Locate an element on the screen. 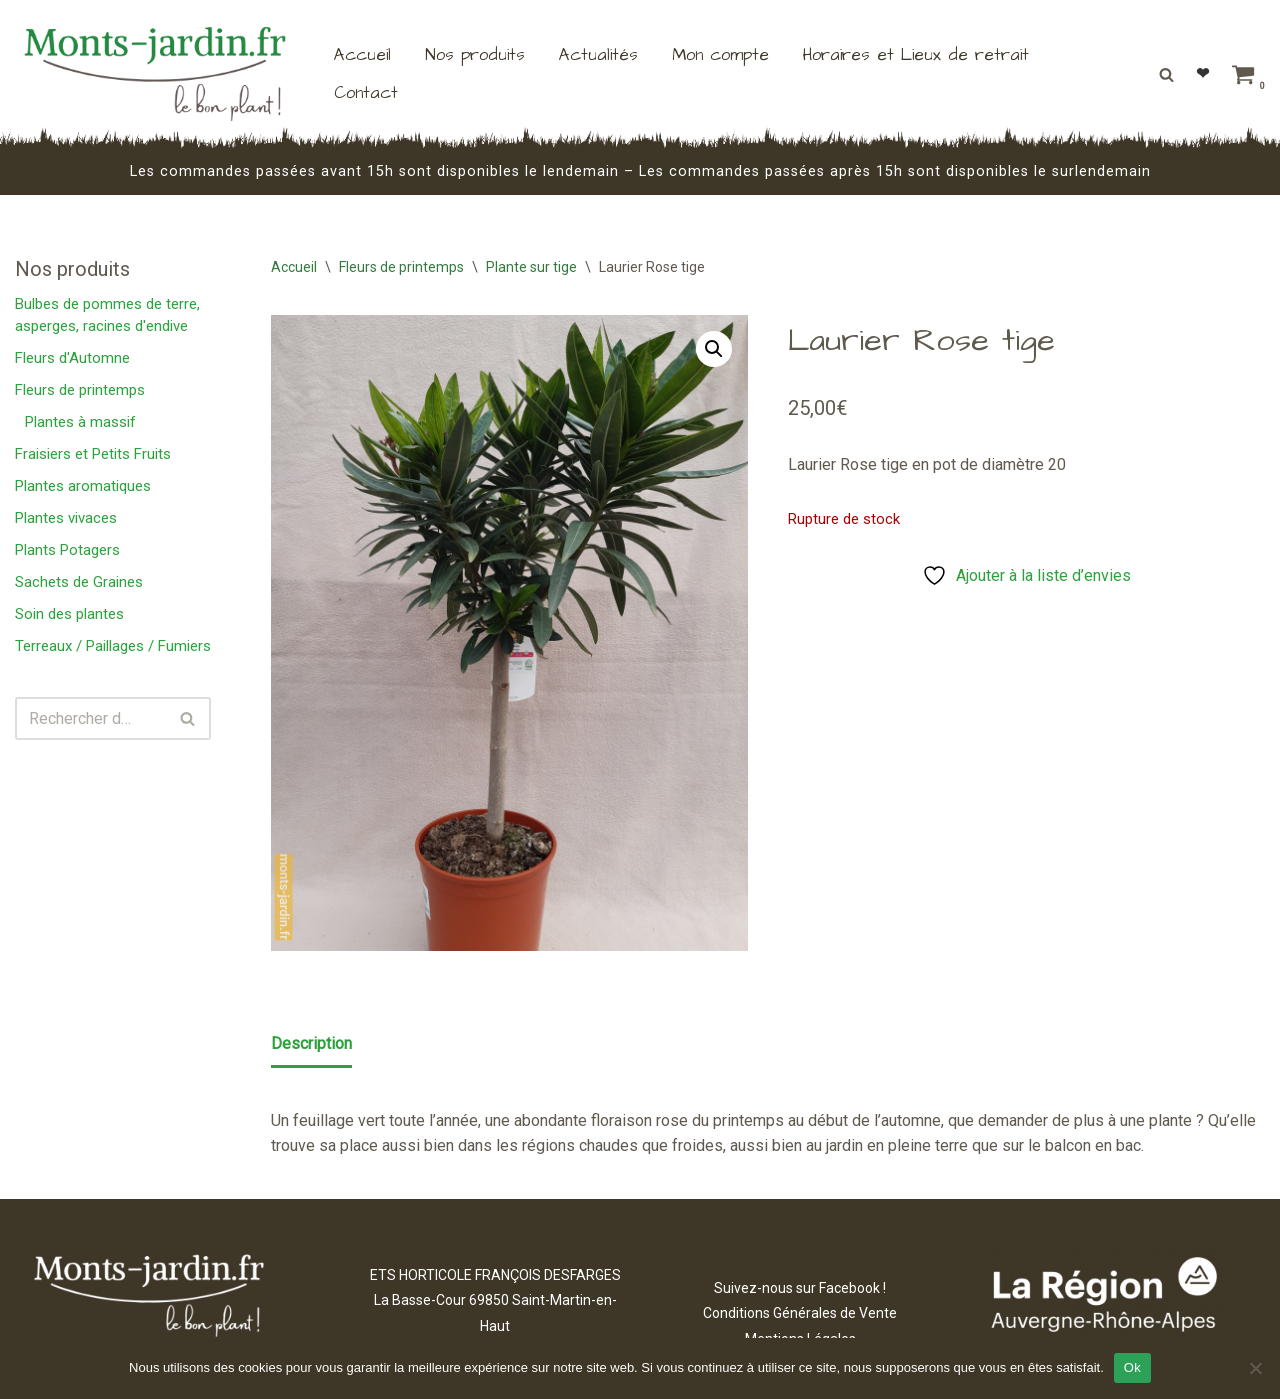 The width and height of the screenshot is (1280, 1399). Plantes aromatiques is located at coordinates (83, 486).